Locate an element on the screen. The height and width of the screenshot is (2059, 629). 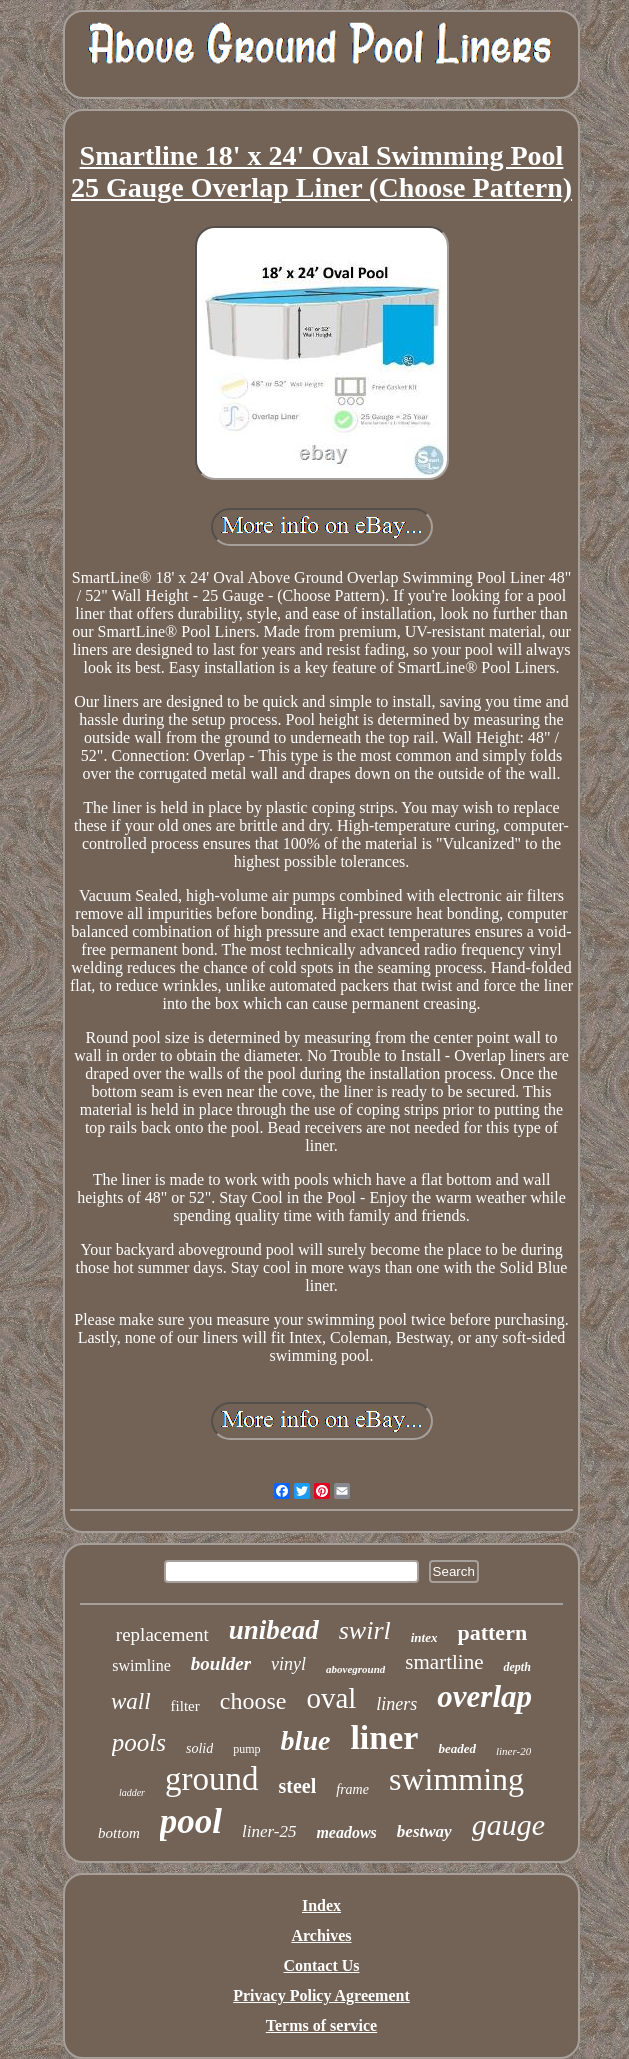
pattern is located at coordinates (492, 1632).